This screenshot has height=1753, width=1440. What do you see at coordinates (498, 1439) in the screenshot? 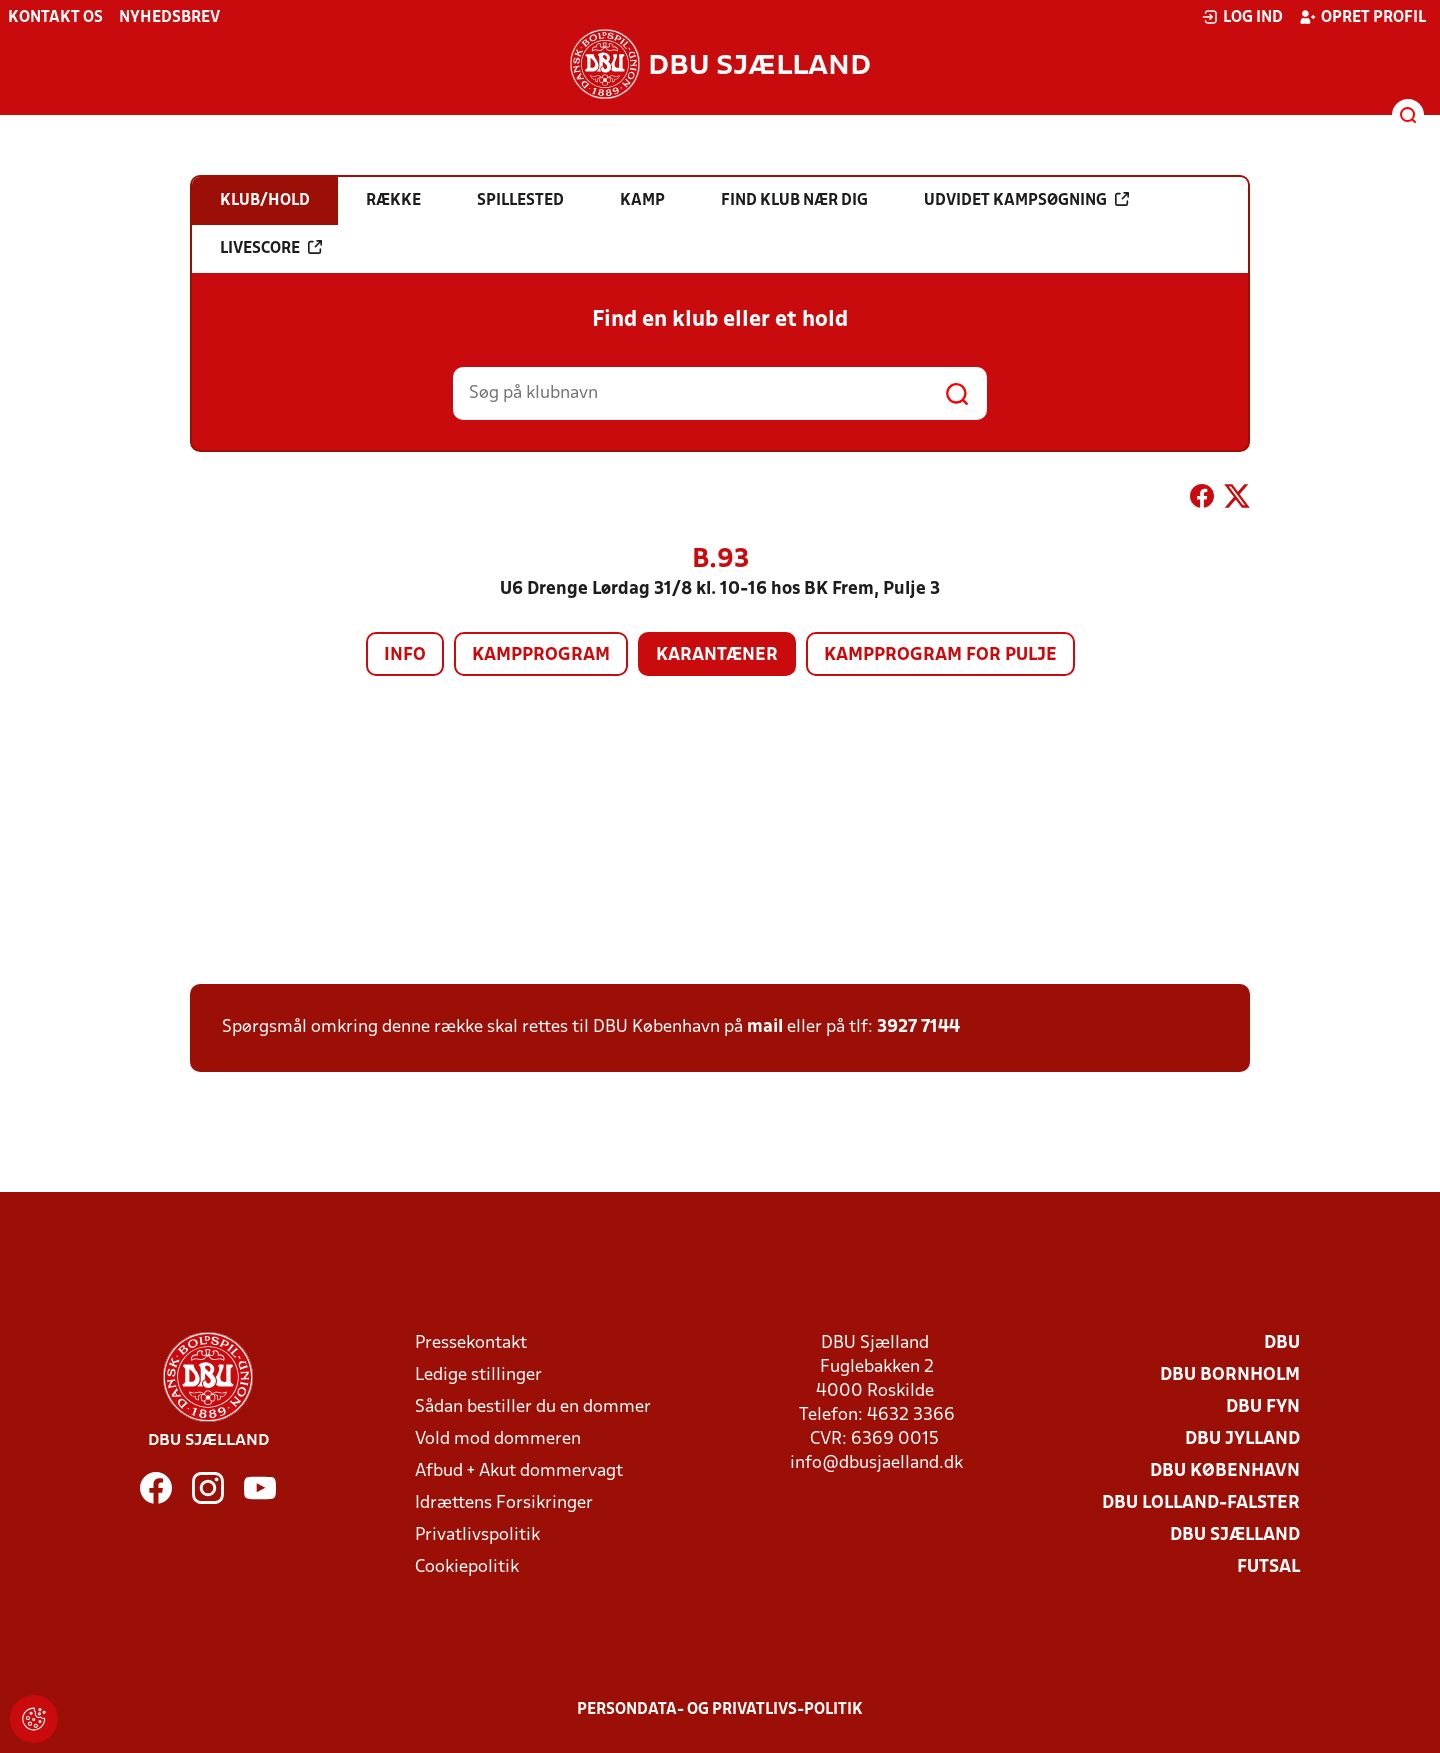
I see `Vold mod dommeren` at bounding box center [498, 1439].